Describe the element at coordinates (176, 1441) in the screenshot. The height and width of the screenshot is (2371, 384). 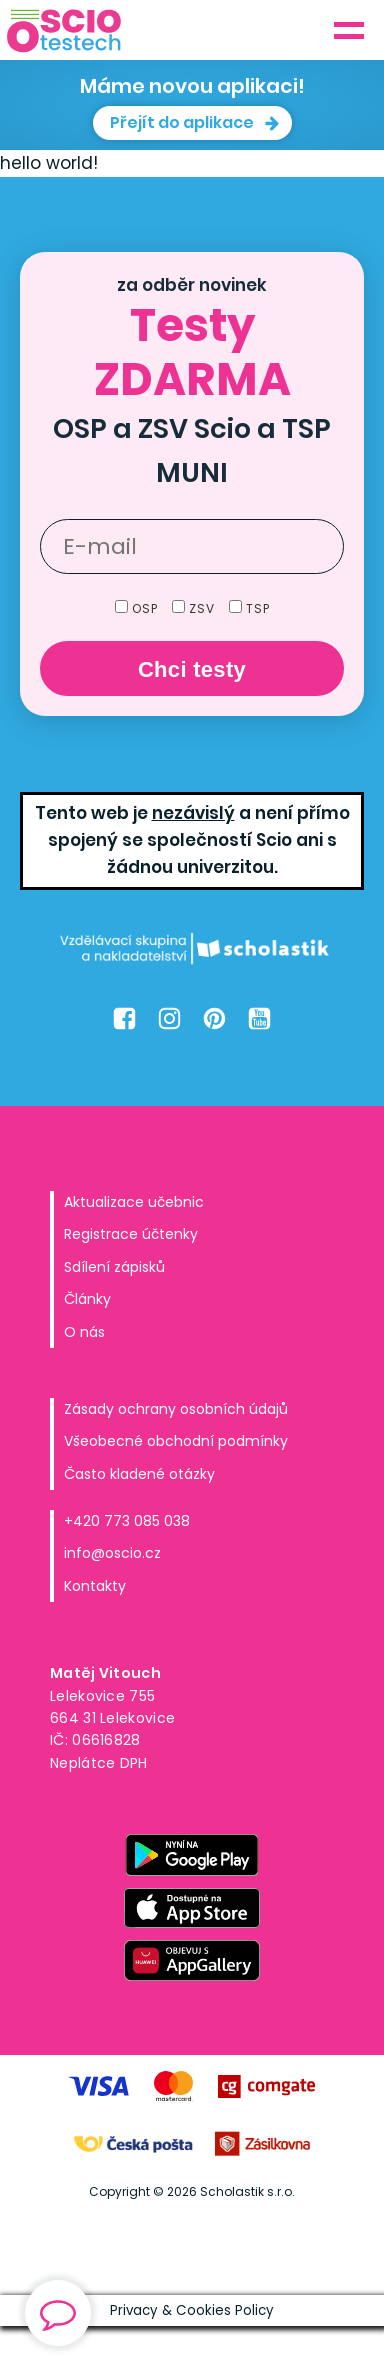
I see `Všeobecné obchodní podmínky` at that location.